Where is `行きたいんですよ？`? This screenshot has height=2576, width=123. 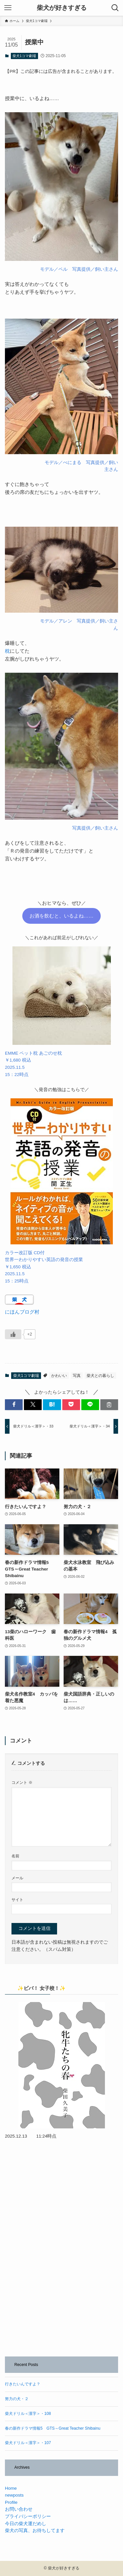
行きたいんですよ？ is located at coordinates (22, 2384).